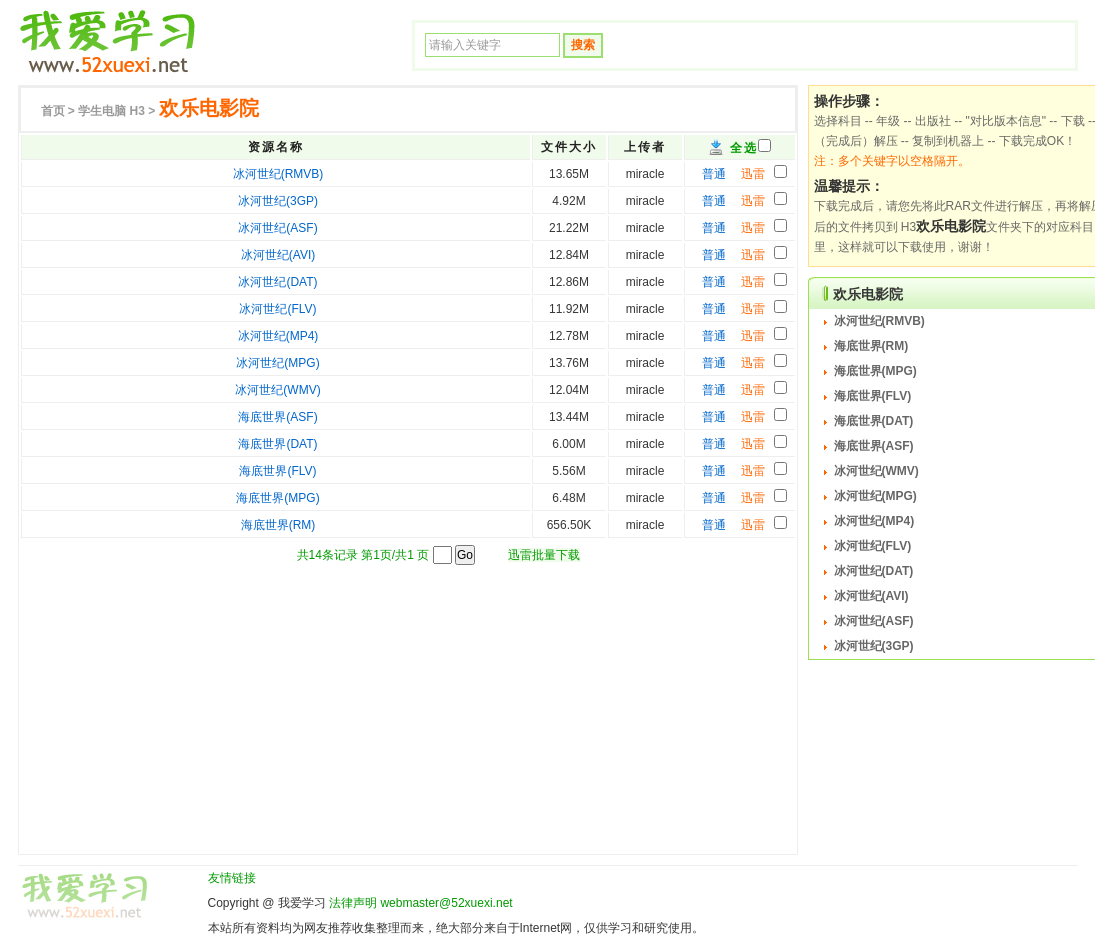  I want to click on 普通, so click(714, 174).